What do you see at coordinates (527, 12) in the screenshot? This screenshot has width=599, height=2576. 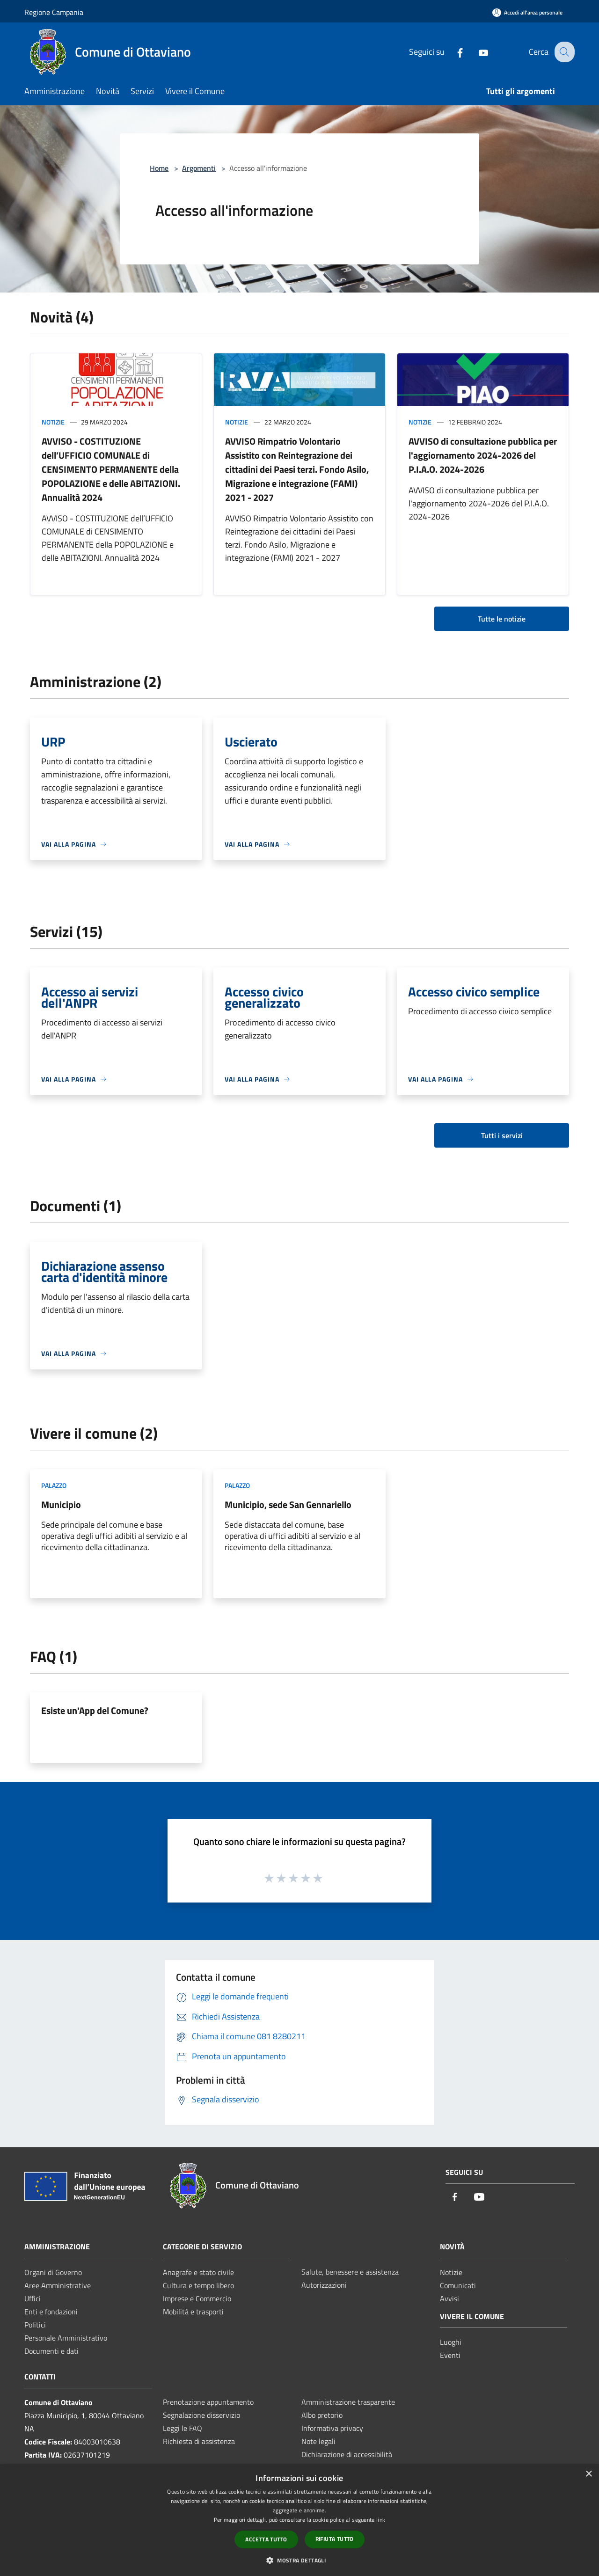 I see `[Accedi all'area personale]` at bounding box center [527, 12].